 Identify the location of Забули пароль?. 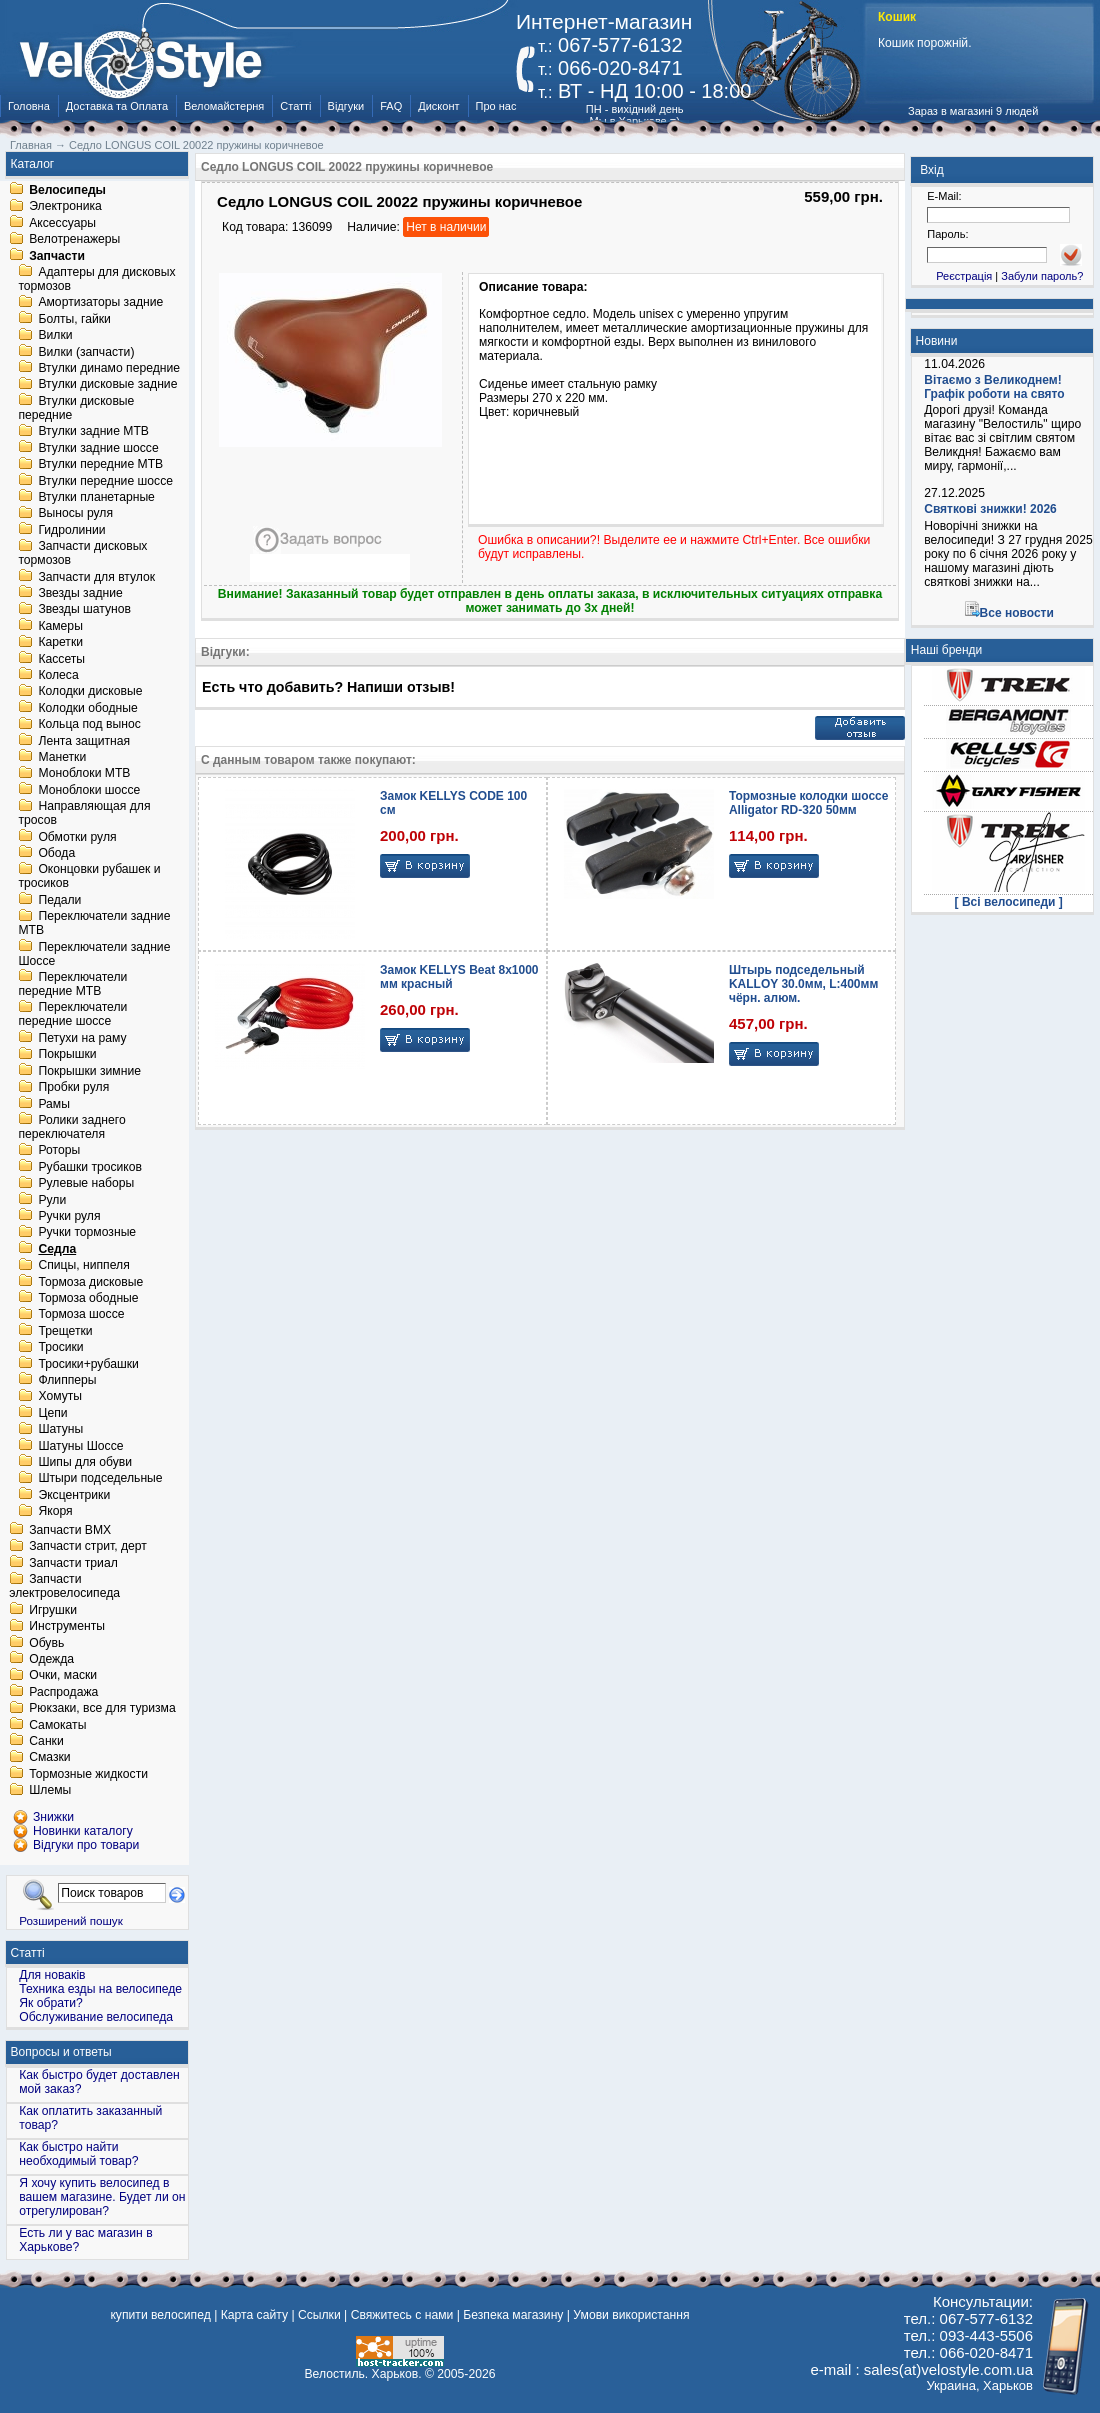
(1042, 276).